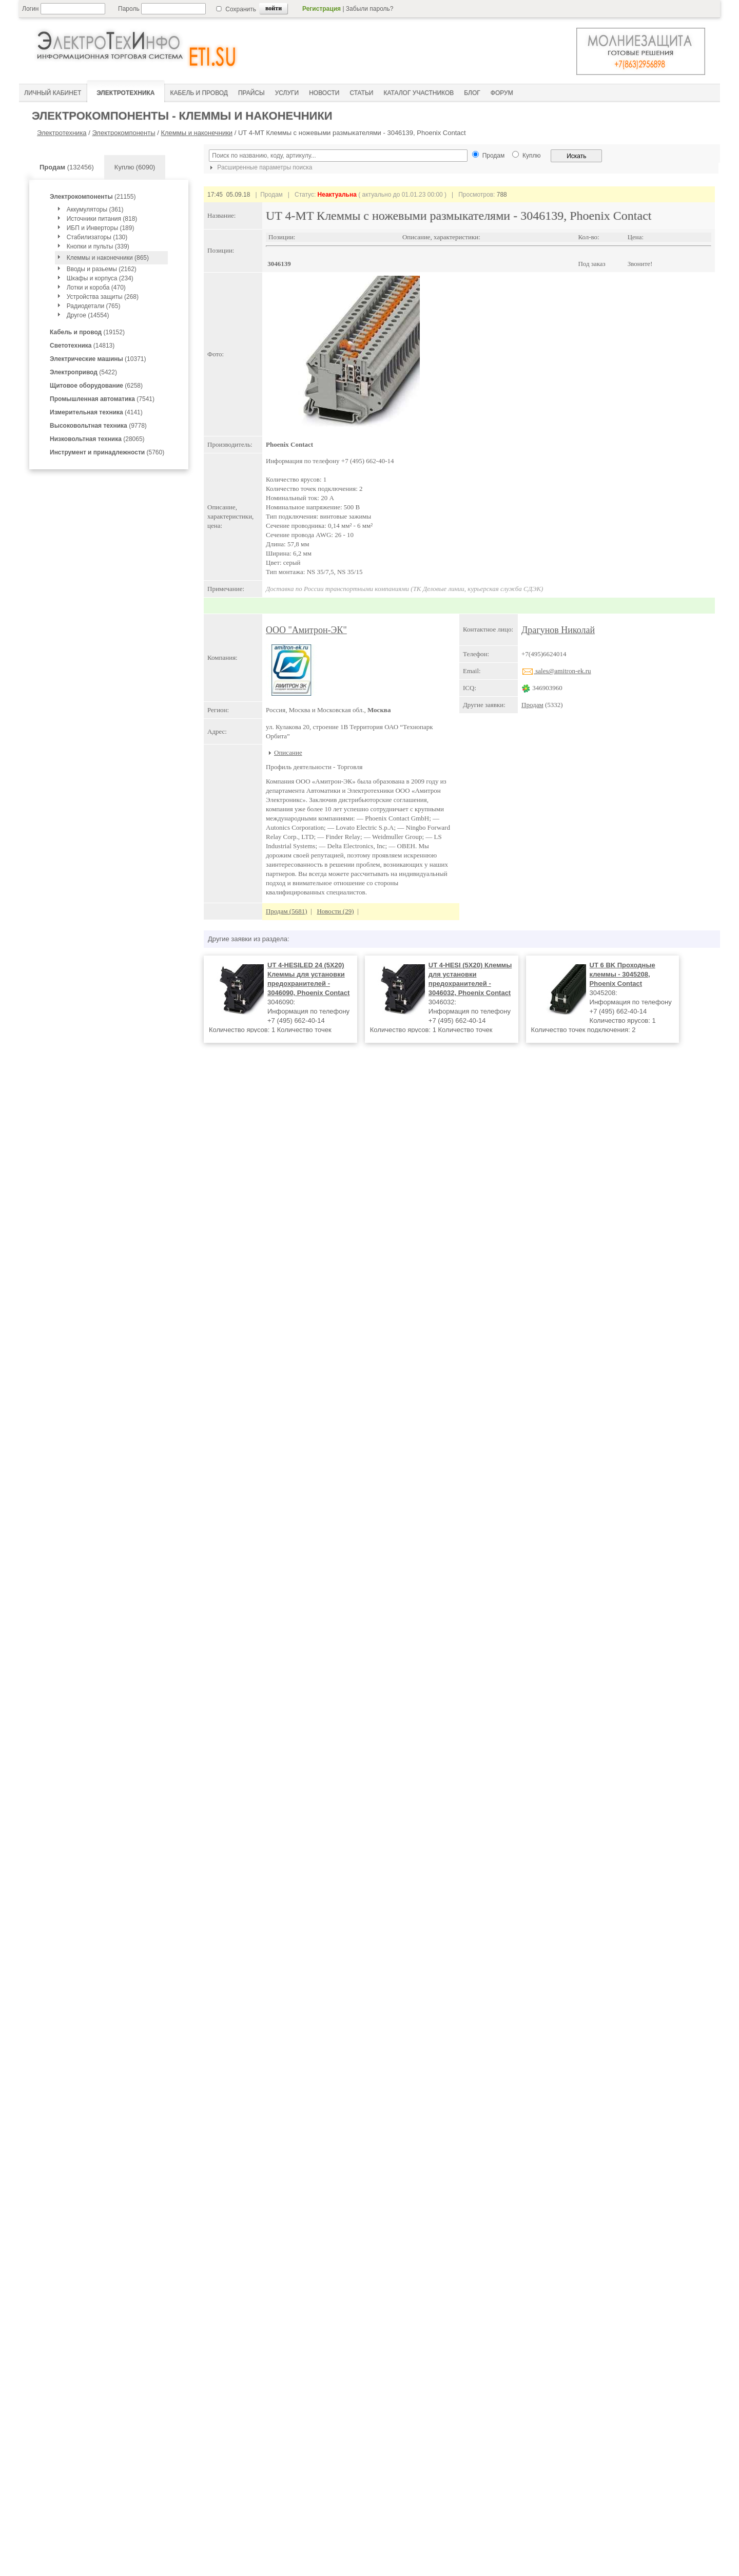 The width and height of the screenshot is (739, 2576). I want to click on (9778), so click(98, 425).